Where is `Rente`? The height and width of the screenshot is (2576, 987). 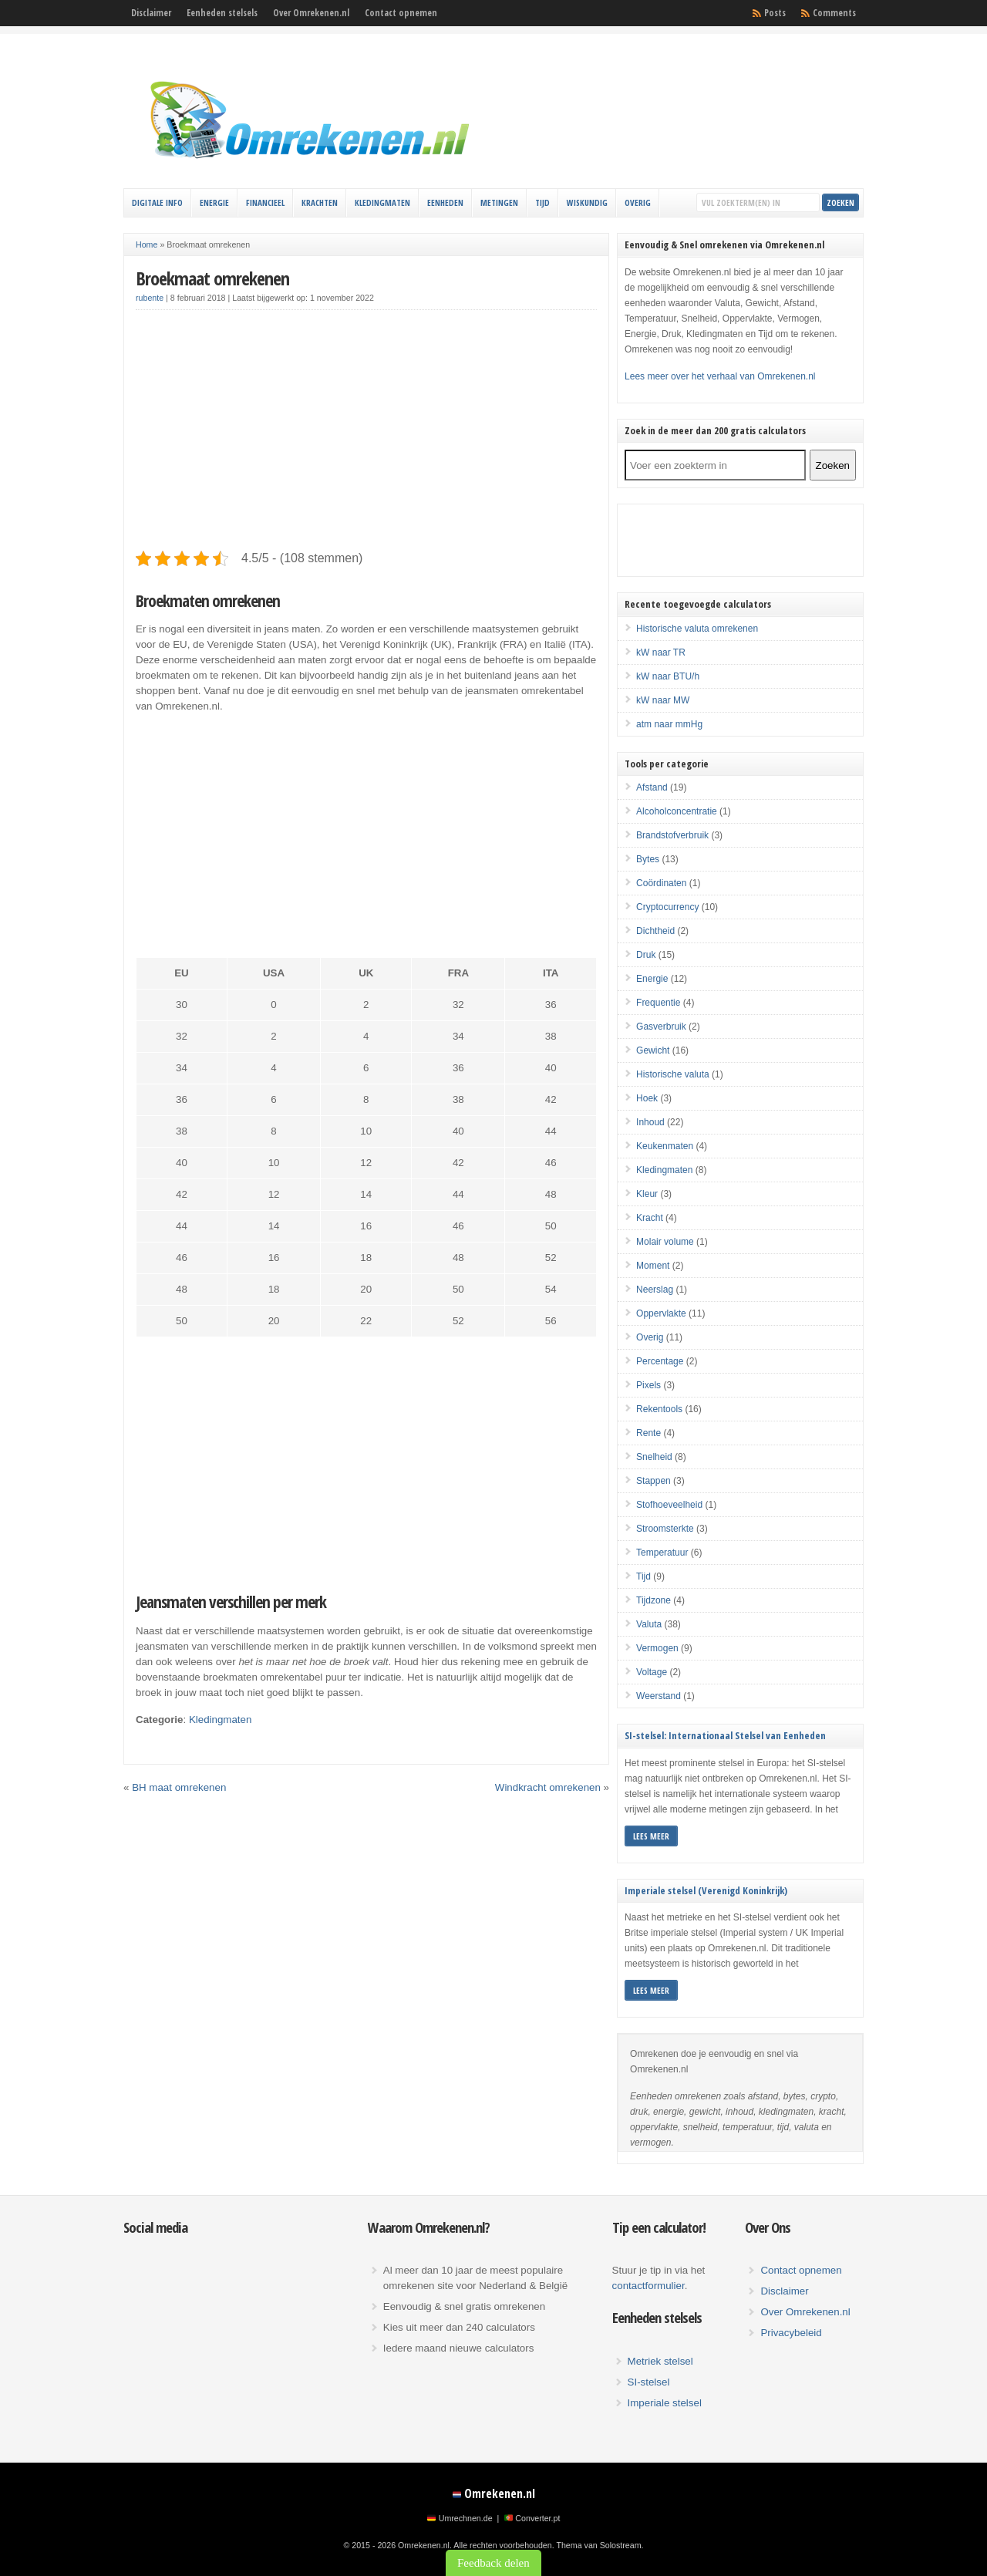
Rente is located at coordinates (648, 1433).